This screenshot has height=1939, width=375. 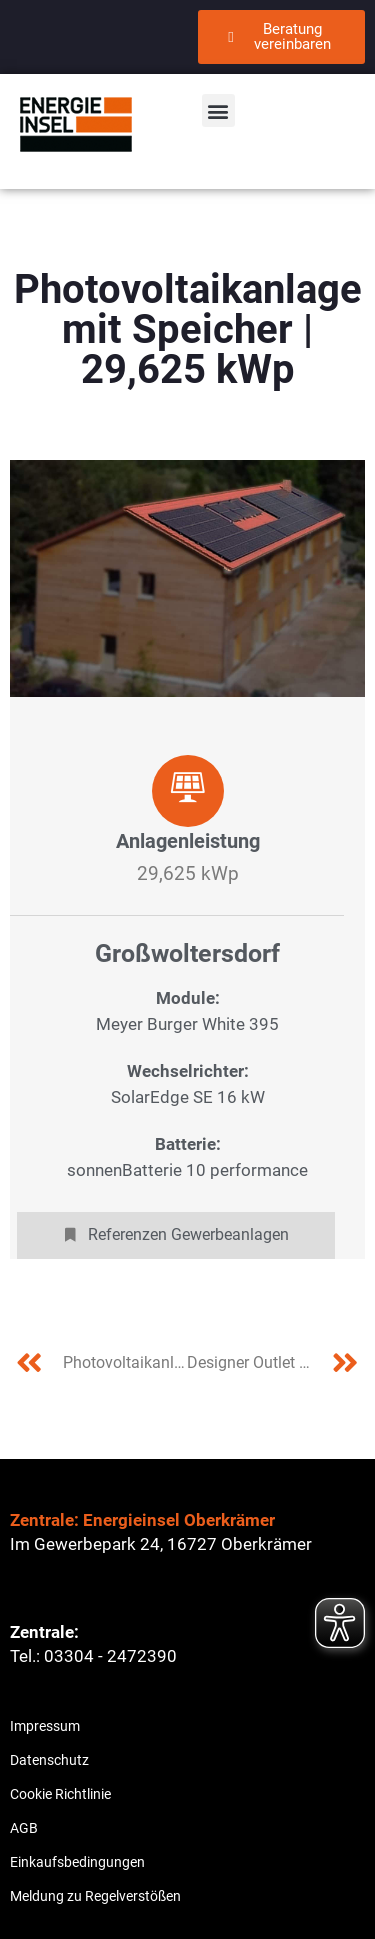 I want to click on Cookie Richtlinie, so click(x=60, y=1794).